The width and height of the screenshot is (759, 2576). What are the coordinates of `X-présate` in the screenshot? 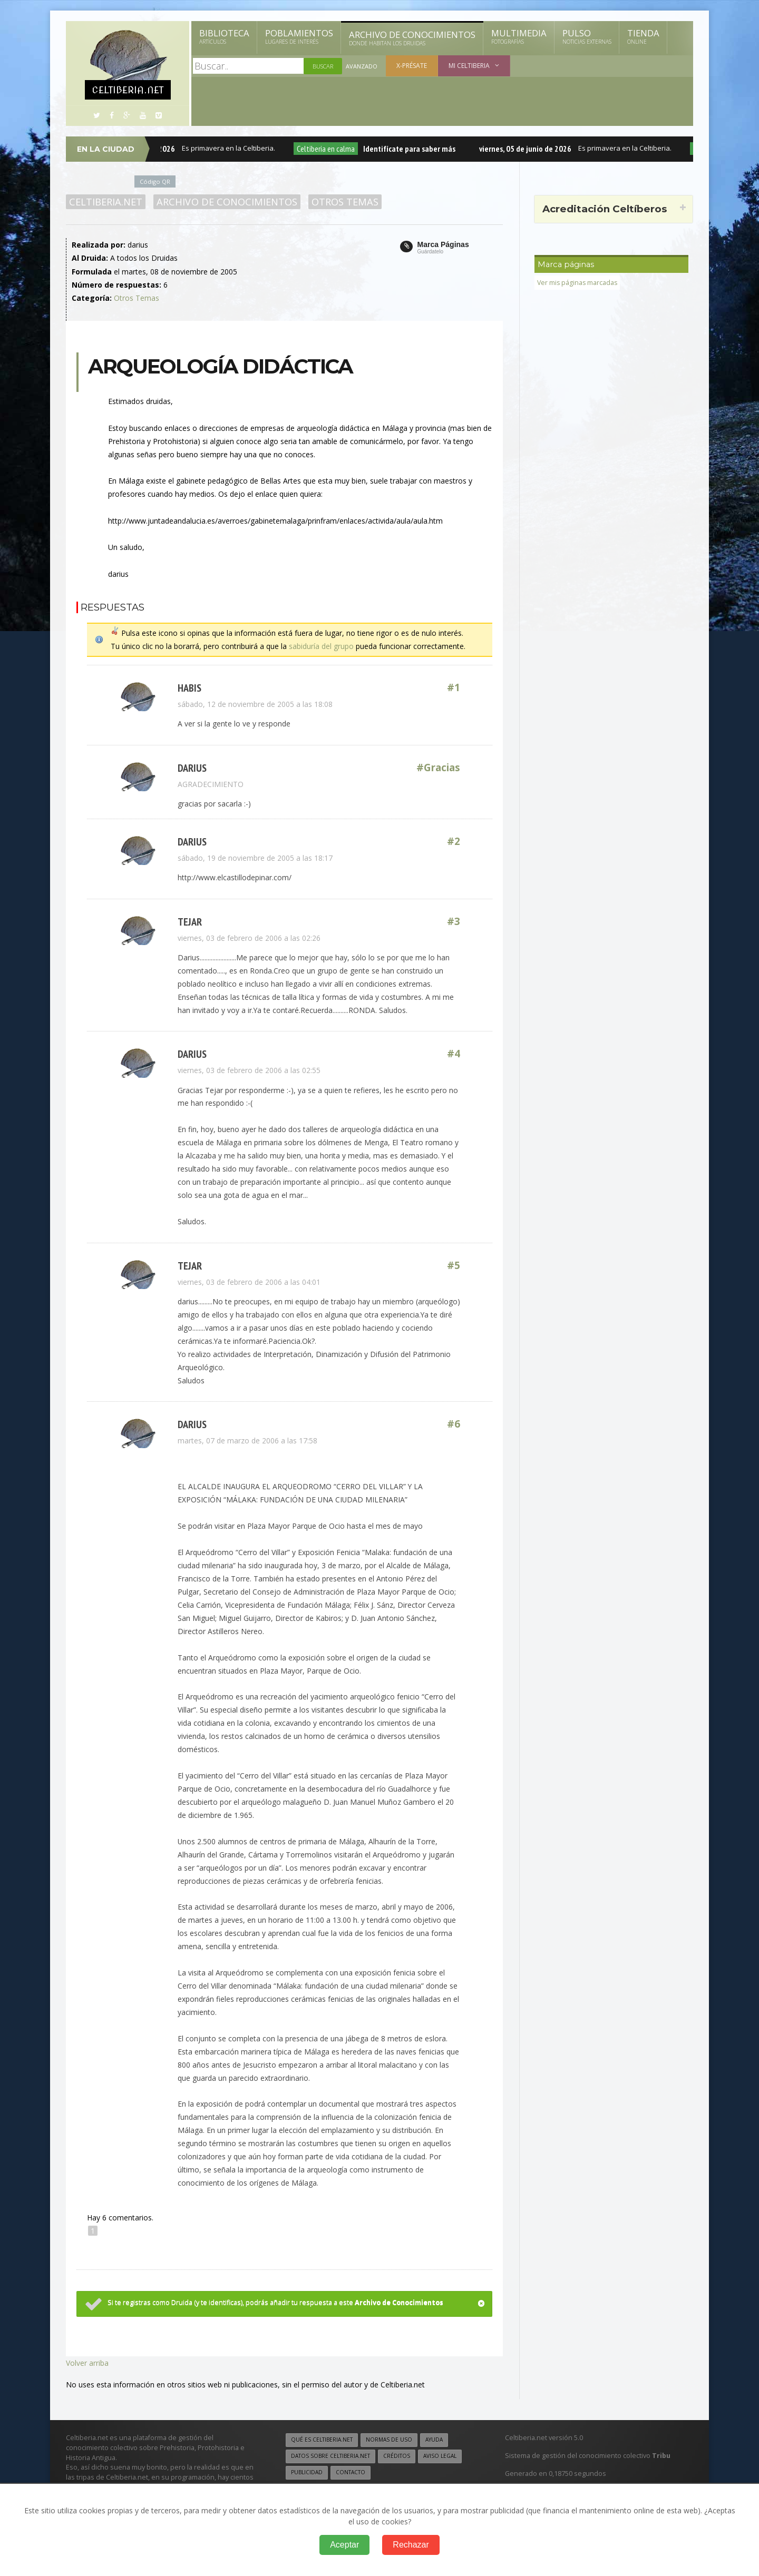 It's located at (411, 65).